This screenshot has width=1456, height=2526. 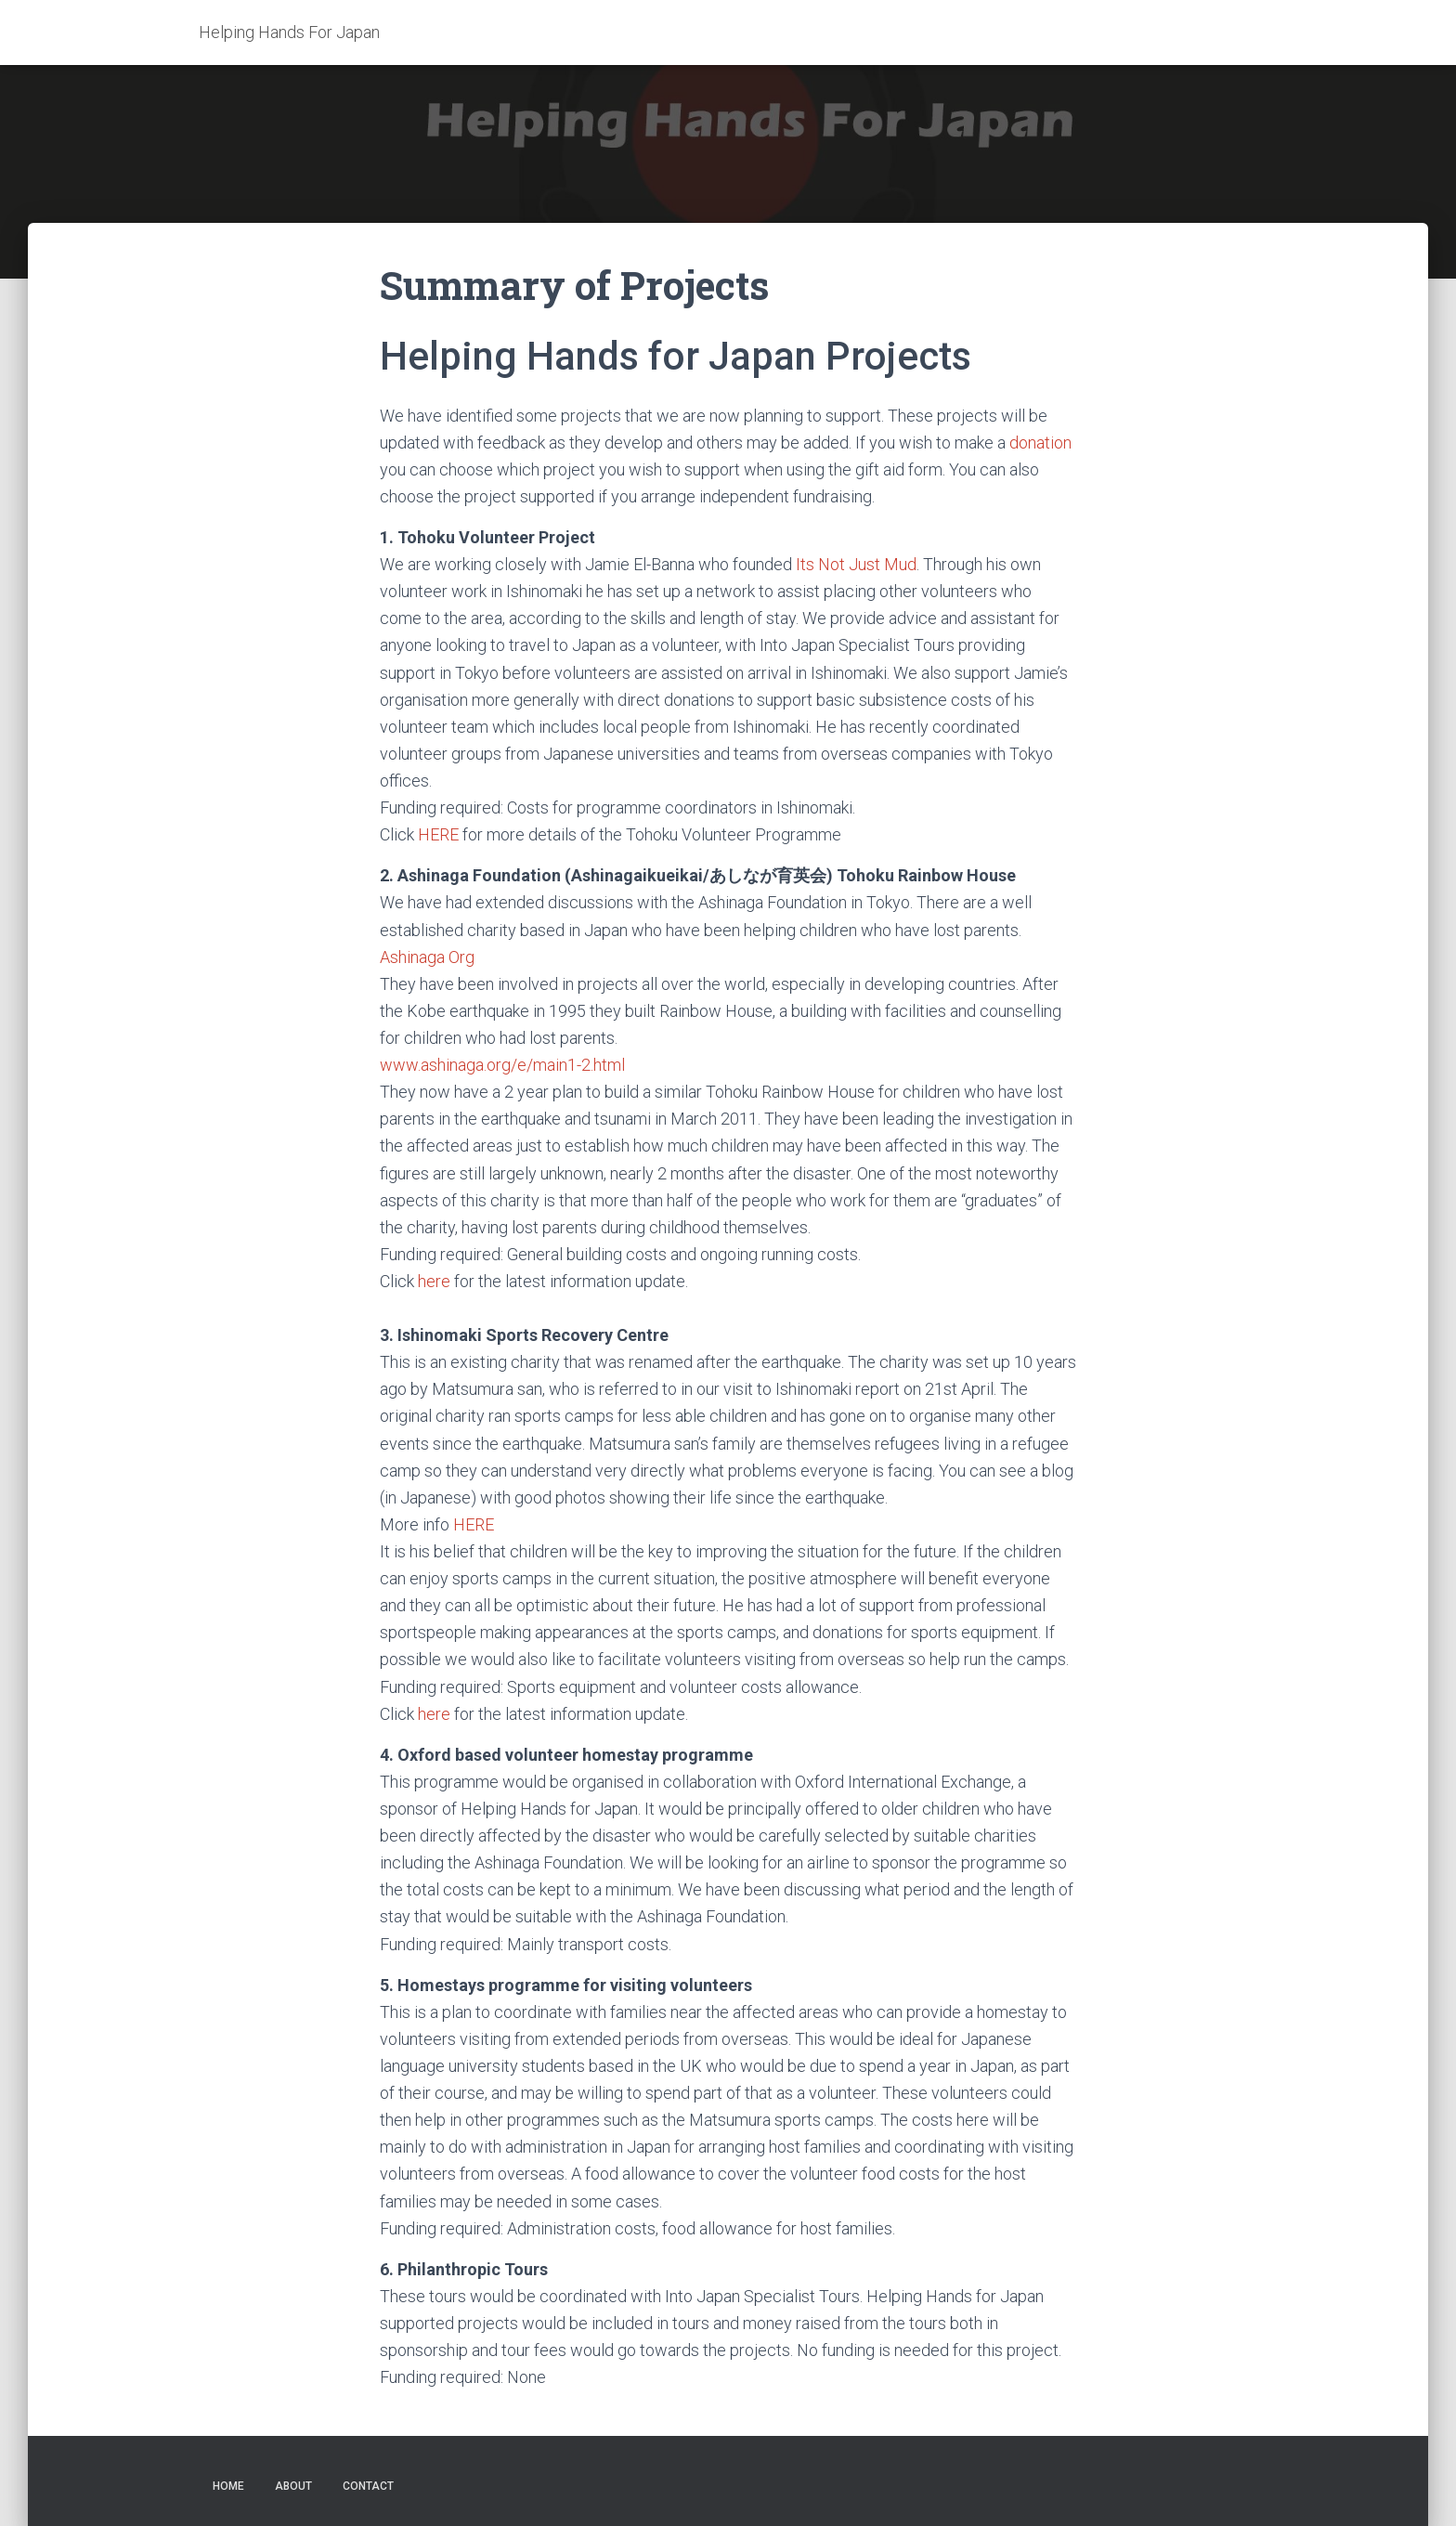 What do you see at coordinates (368, 2486) in the screenshot?
I see `CONTACT` at bounding box center [368, 2486].